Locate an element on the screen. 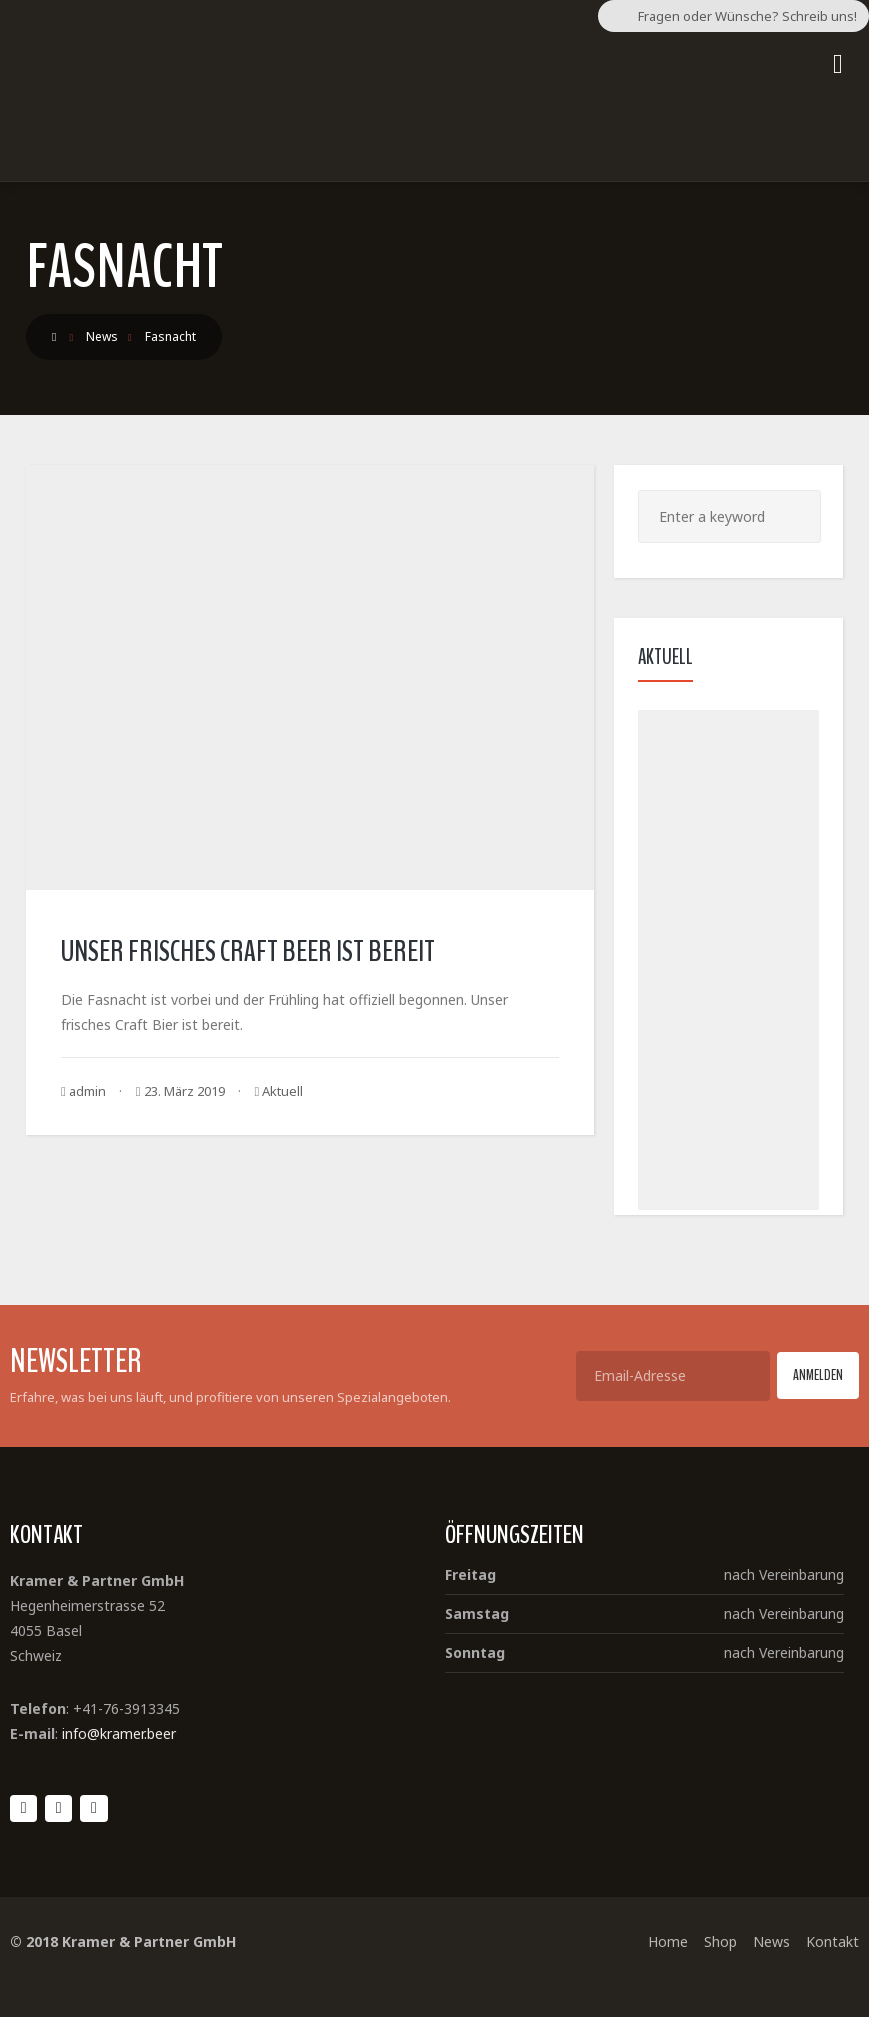 The image size is (869, 2017). info@kramer.beer is located at coordinates (119, 1733).